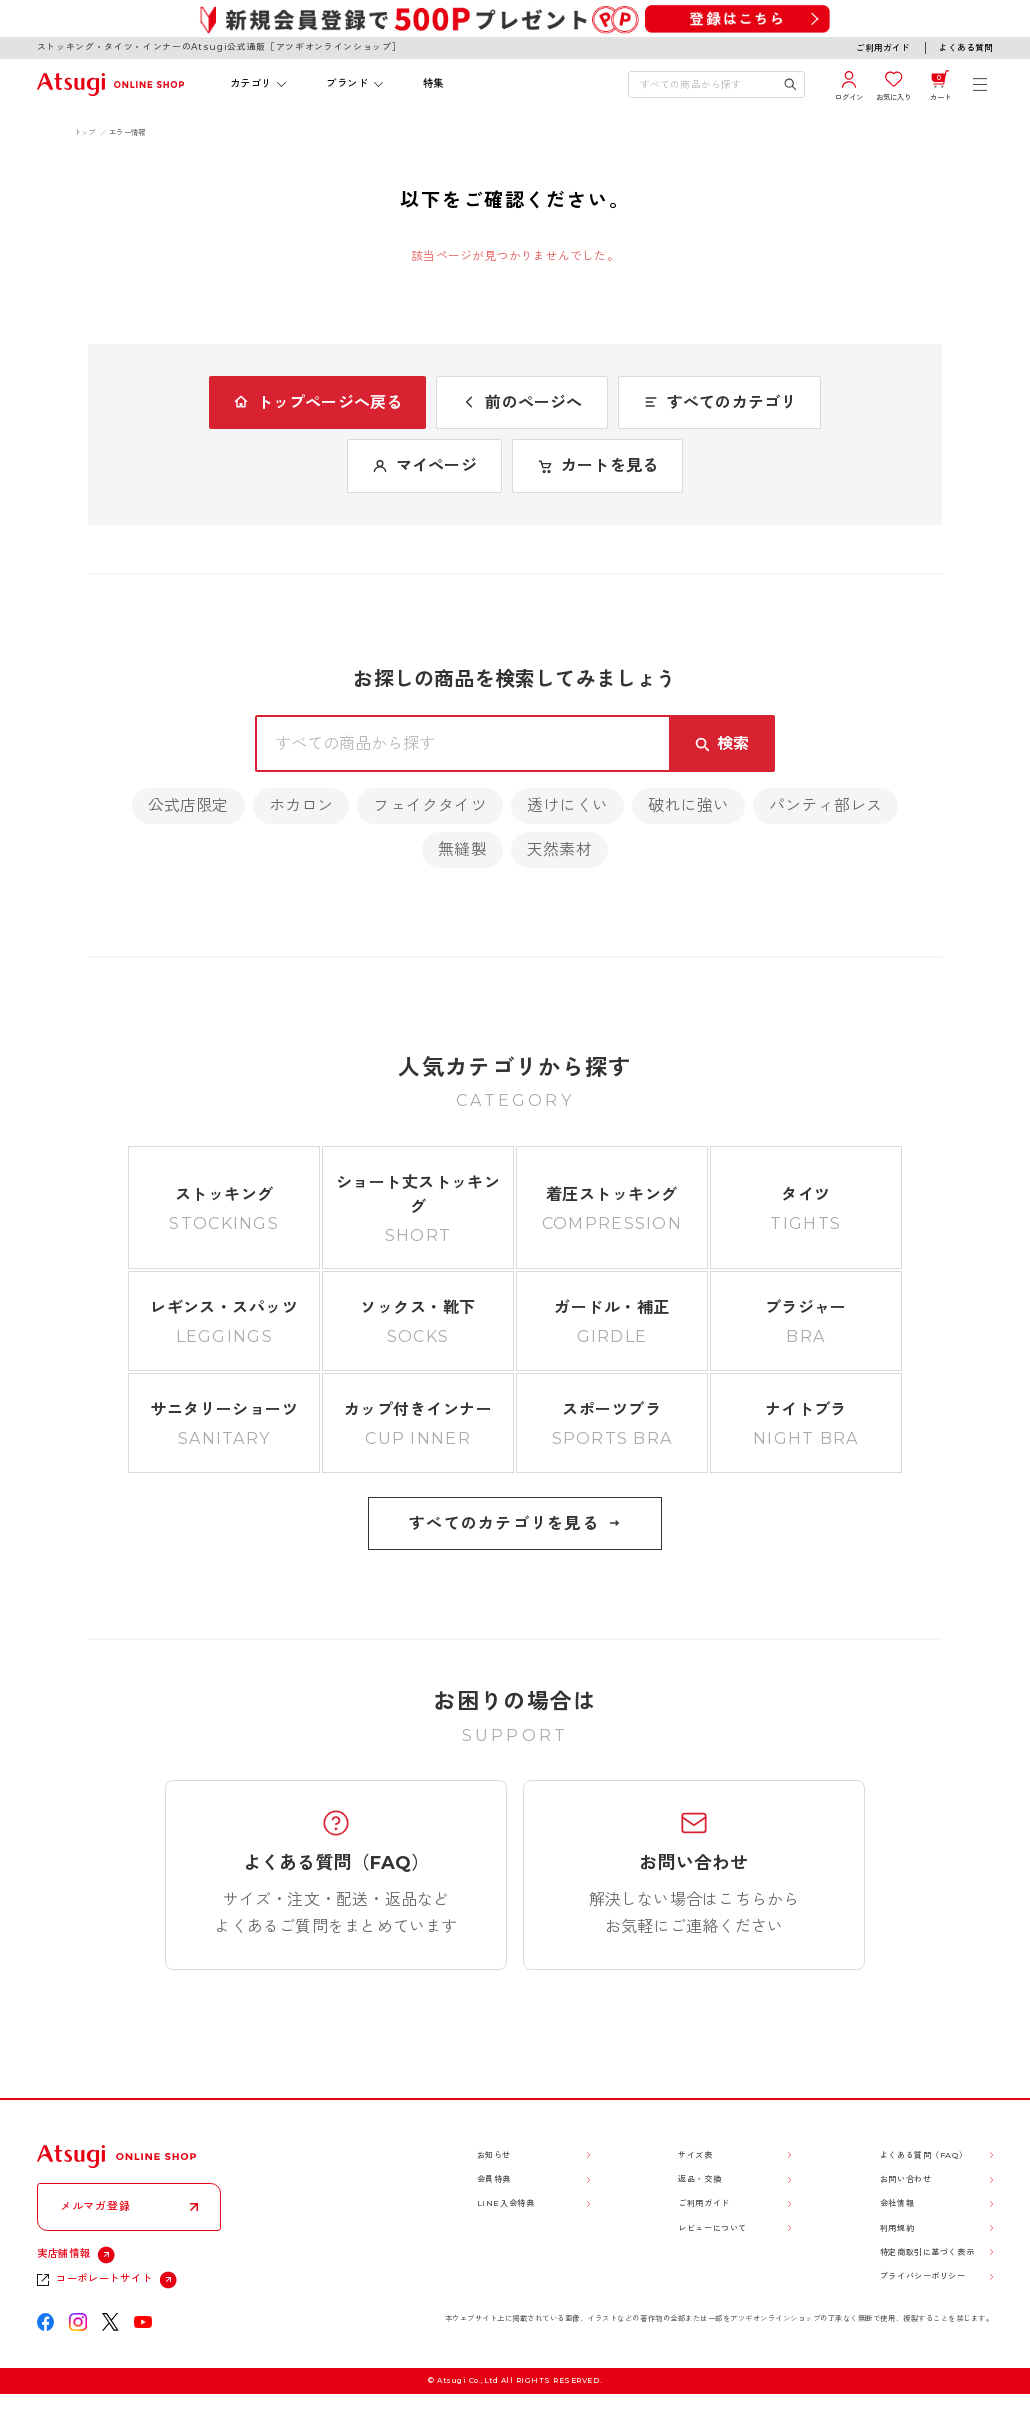 The image size is (1030, 2411). I want to click on 特定商取引に基づく表示, so click(927, 2252).